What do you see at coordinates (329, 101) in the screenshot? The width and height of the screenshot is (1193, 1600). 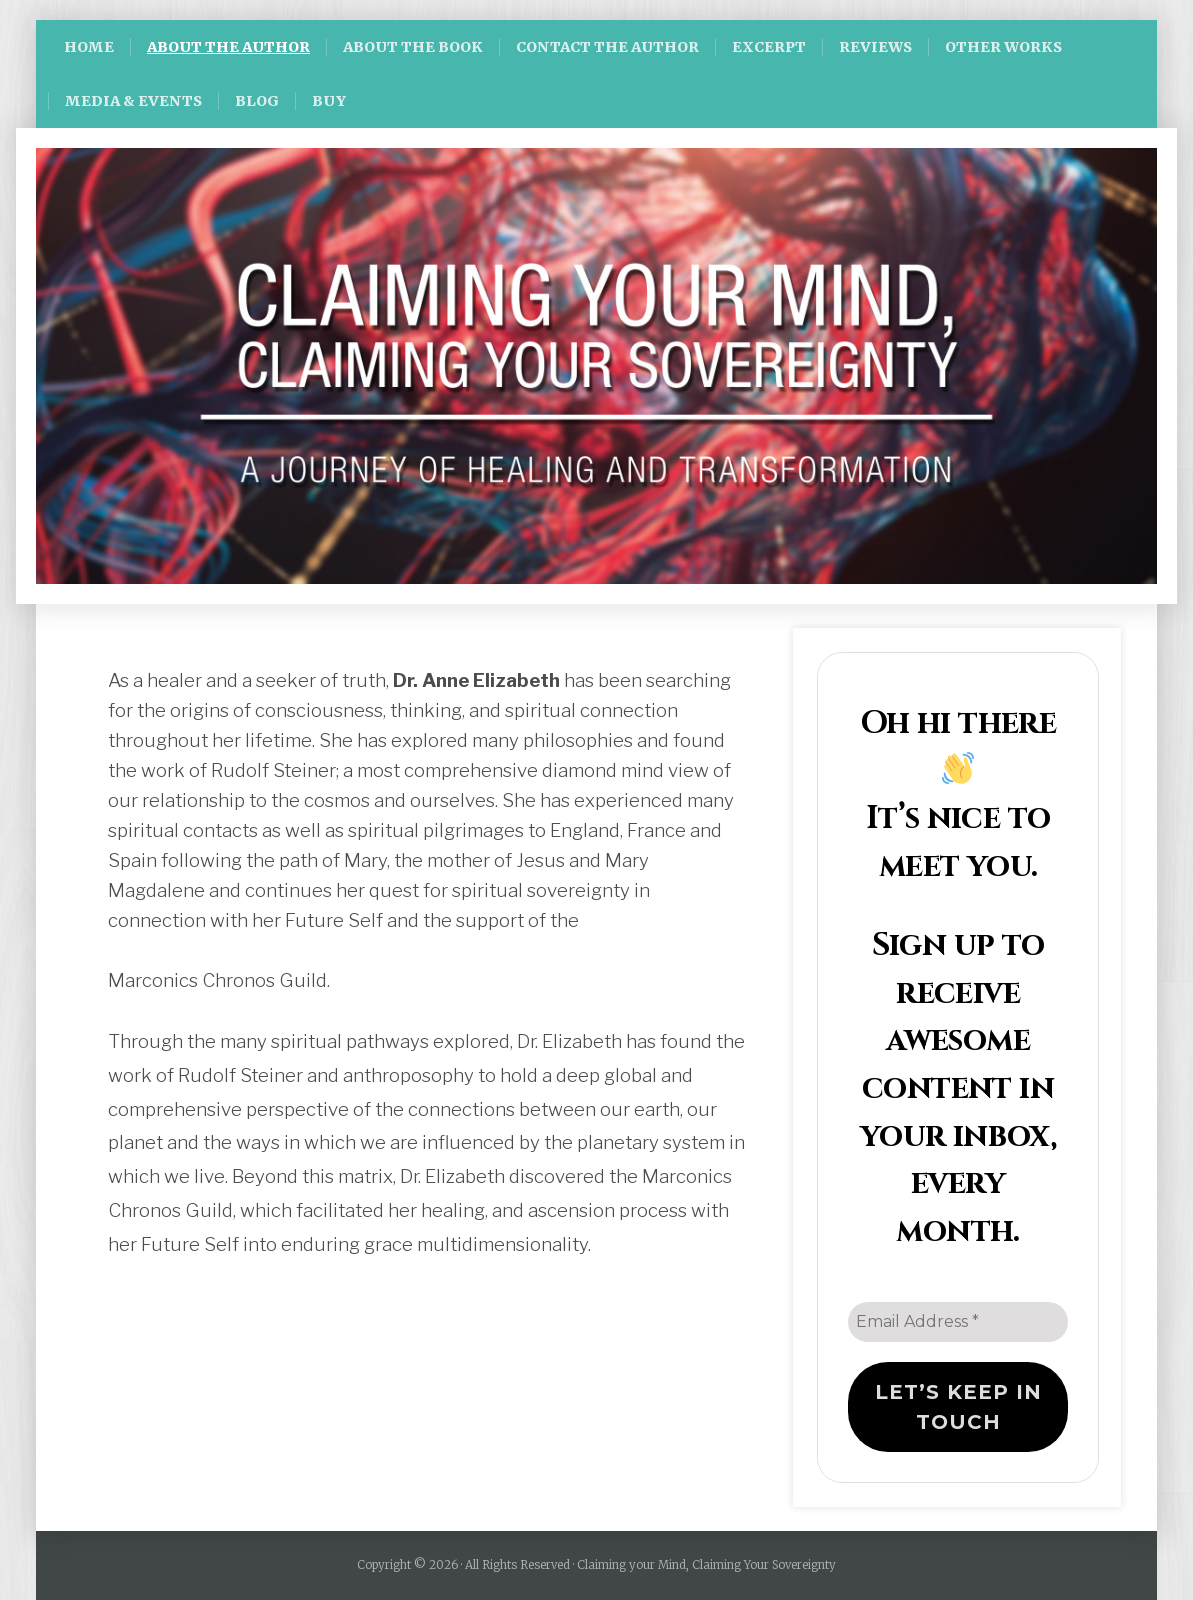 I see `BUY` at bounding box center [329, 101].